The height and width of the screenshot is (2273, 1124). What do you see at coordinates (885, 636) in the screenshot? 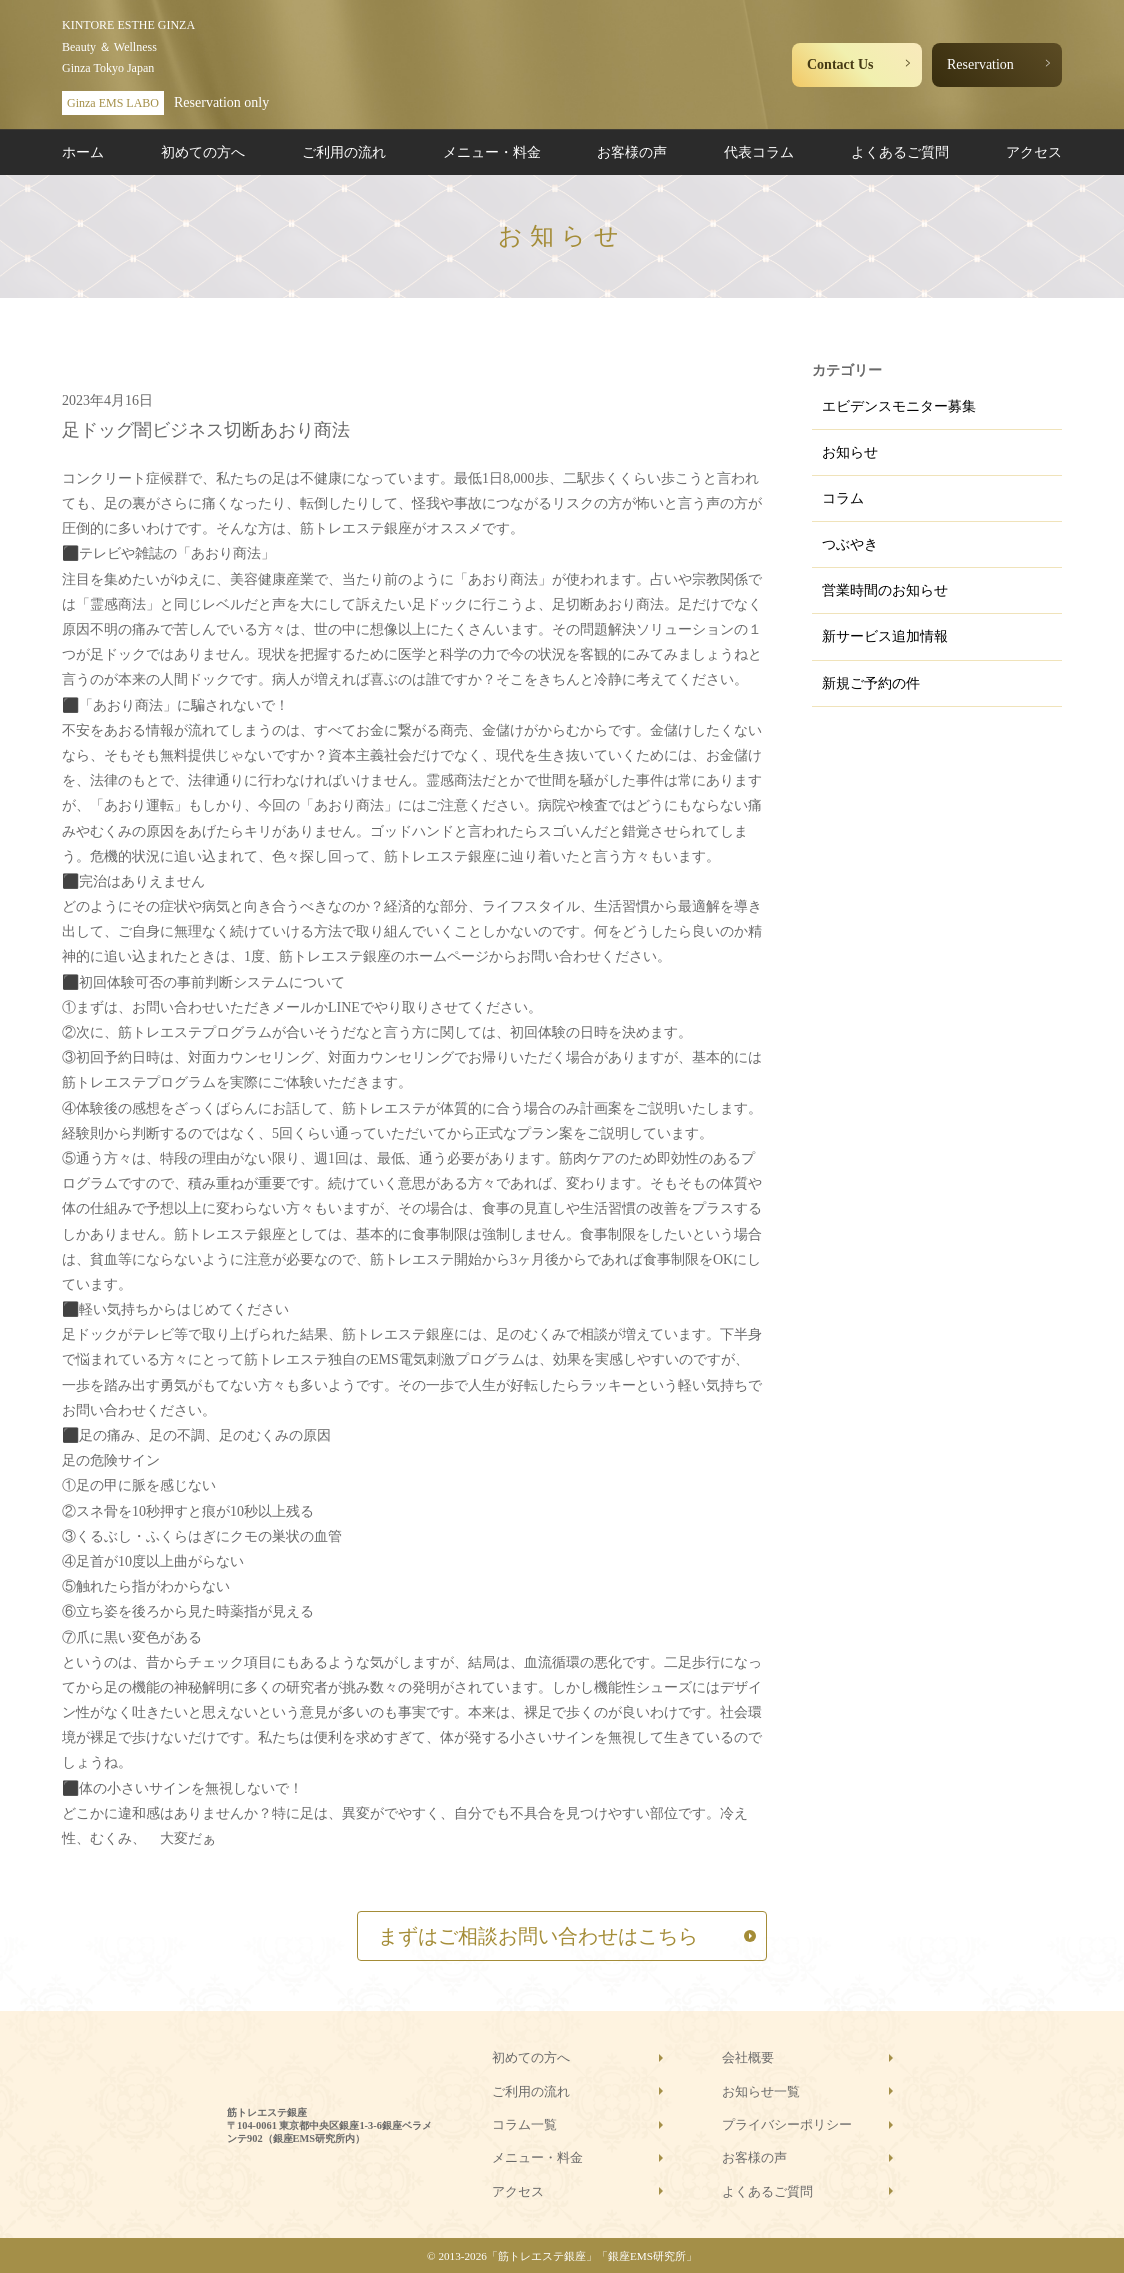
I see `新サービス追加情報` at bounding box center [885, 636].